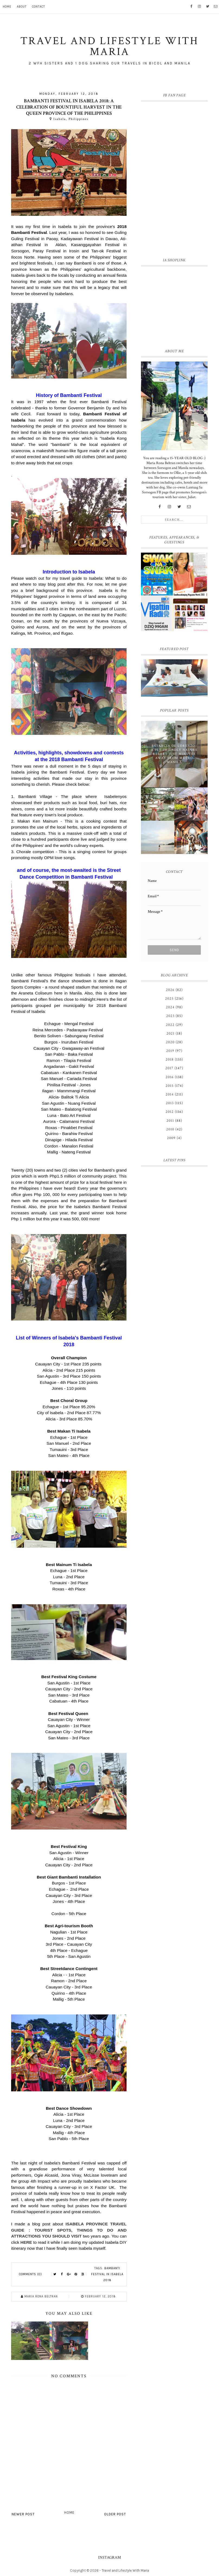 The width and height of the screenshot is (219, 2576). I want to click on Bambanti Festival in Isabela 2018, so click(107, 2274).